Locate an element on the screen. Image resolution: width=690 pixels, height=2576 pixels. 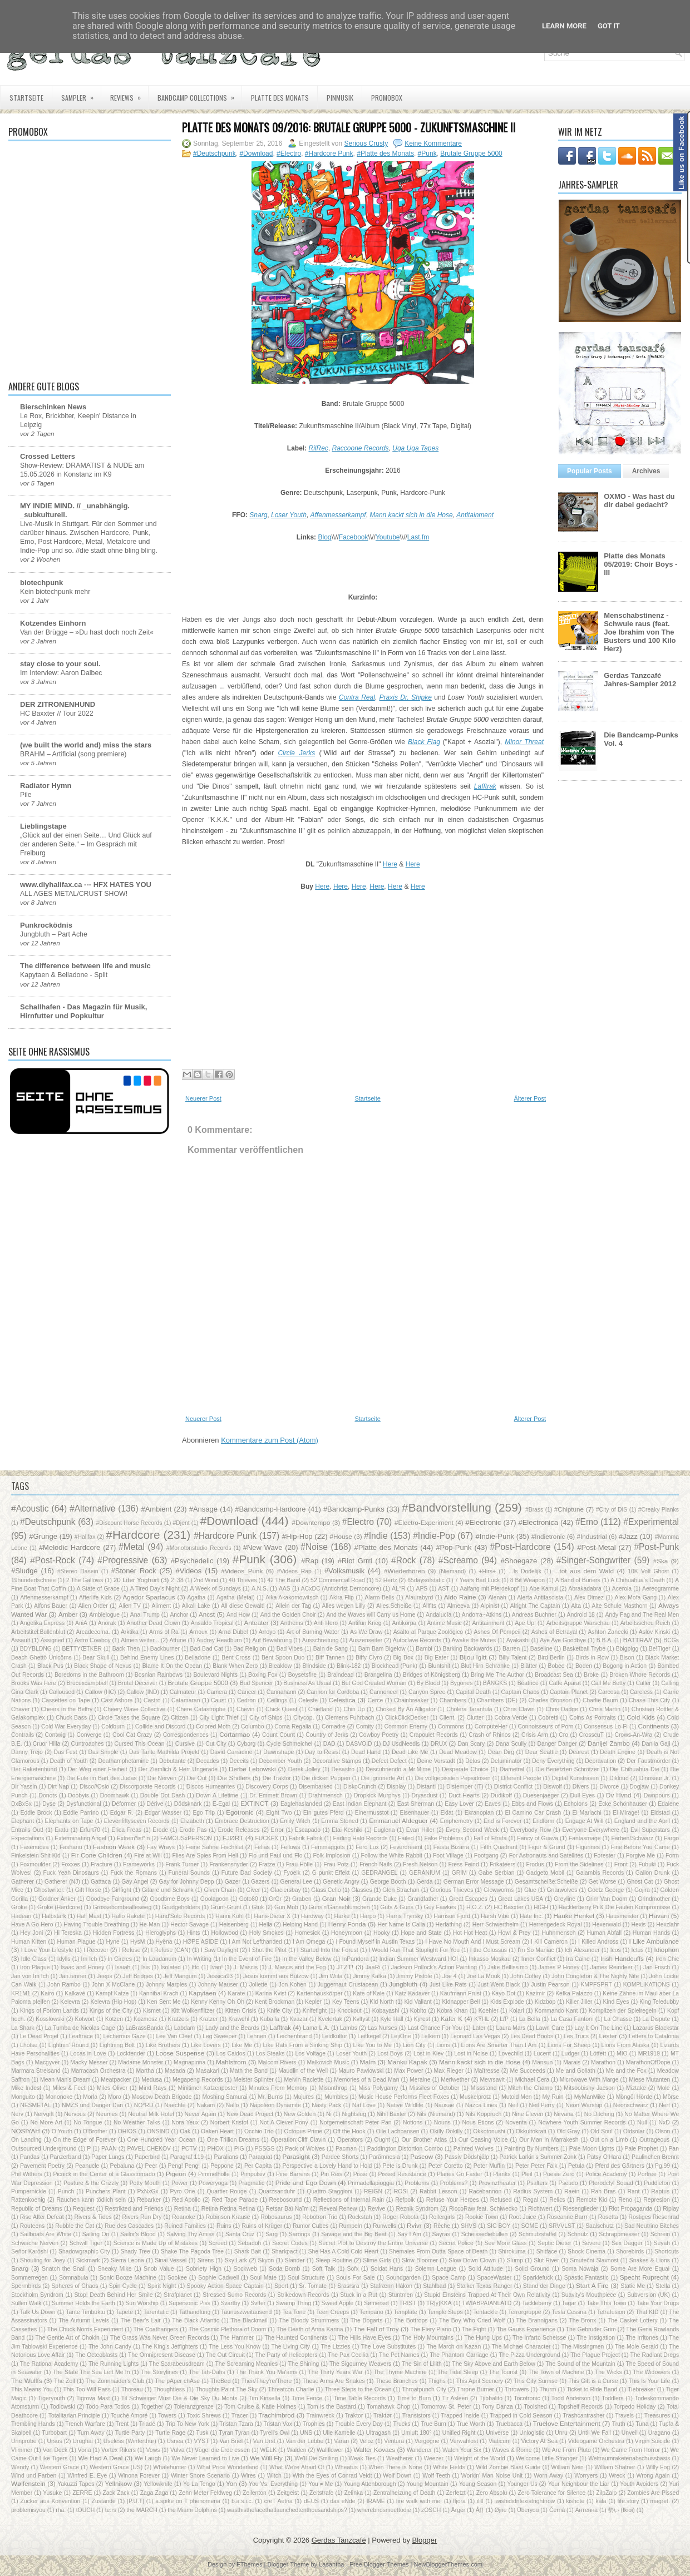
Srasrsra is located at coordinates (348, 2286).